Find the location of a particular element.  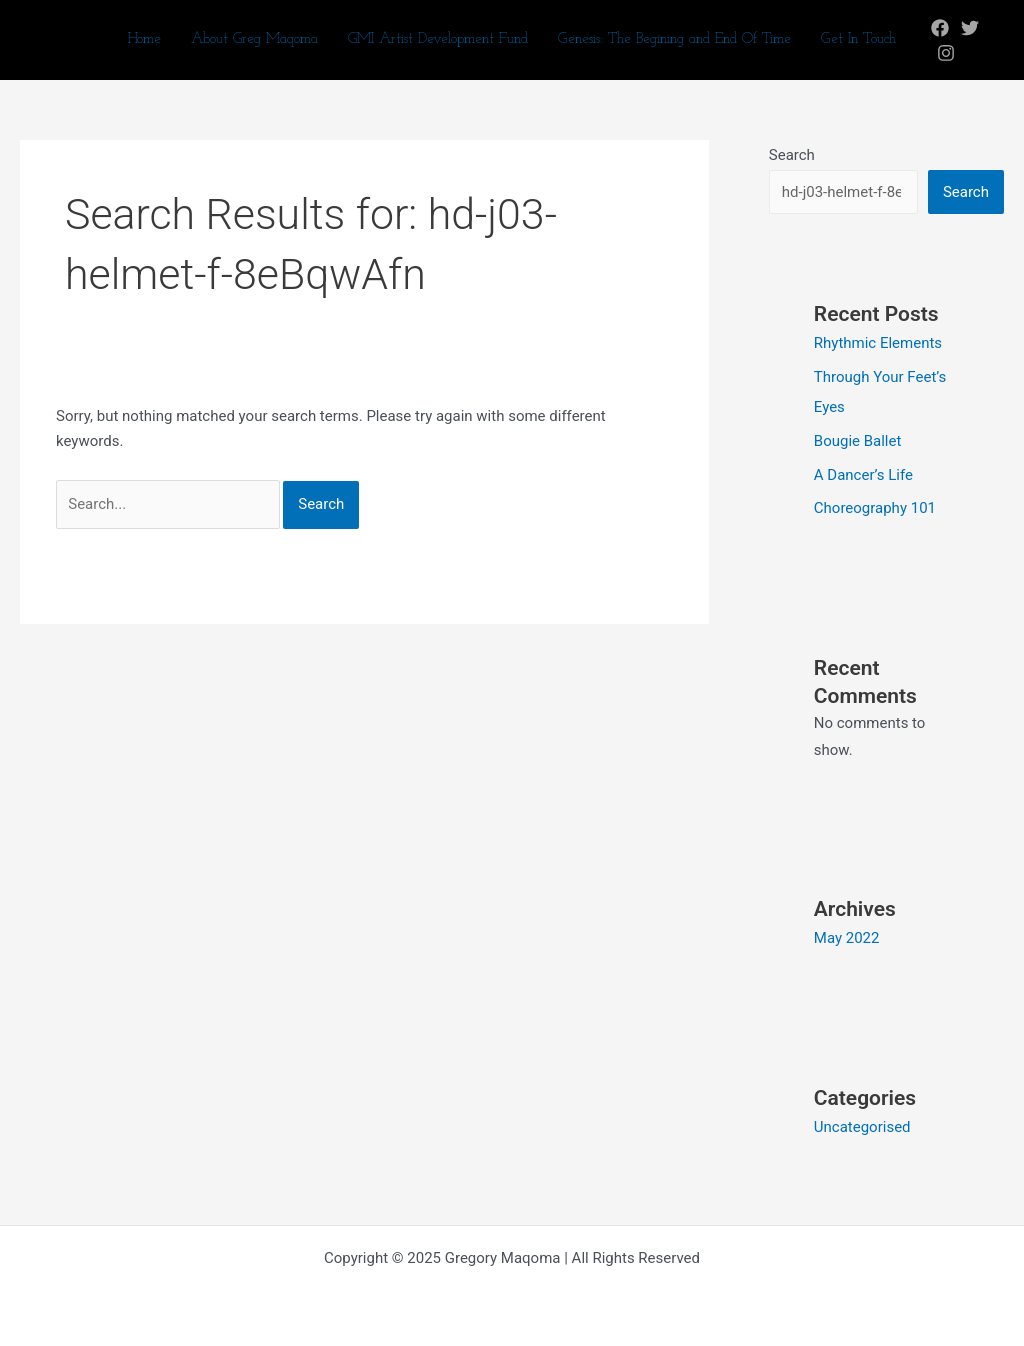

May 2022 is located at coordinates (847, 938).